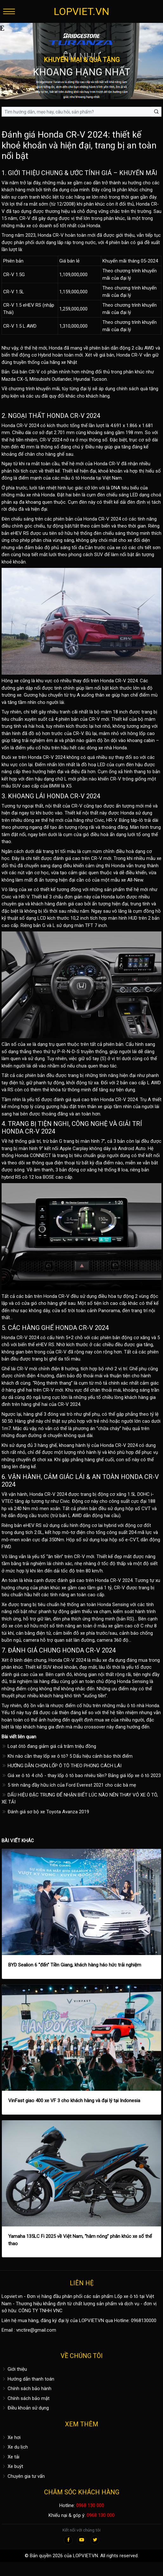  Describe the element at coordinates (81, 1775) in the screenshot. I see `Giá xe ô tô 4 chỗ - thay lốp ô tô bao nhiêu tiền? Bảng giá lốp xe ô tô 2023` at that location.